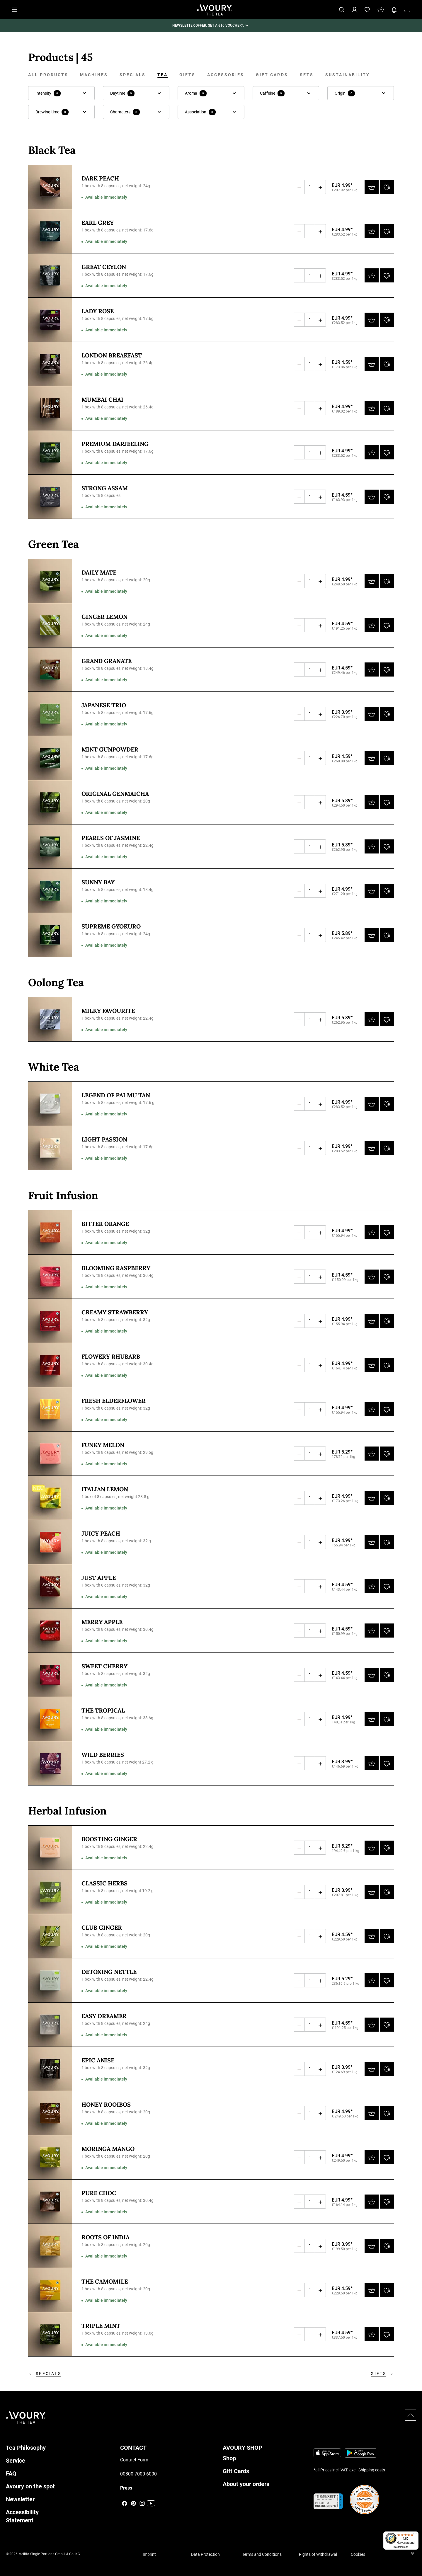  Describe the element at coordinates (109, 1839) in the screenshot. I see `Boosting Ginger` at that location.